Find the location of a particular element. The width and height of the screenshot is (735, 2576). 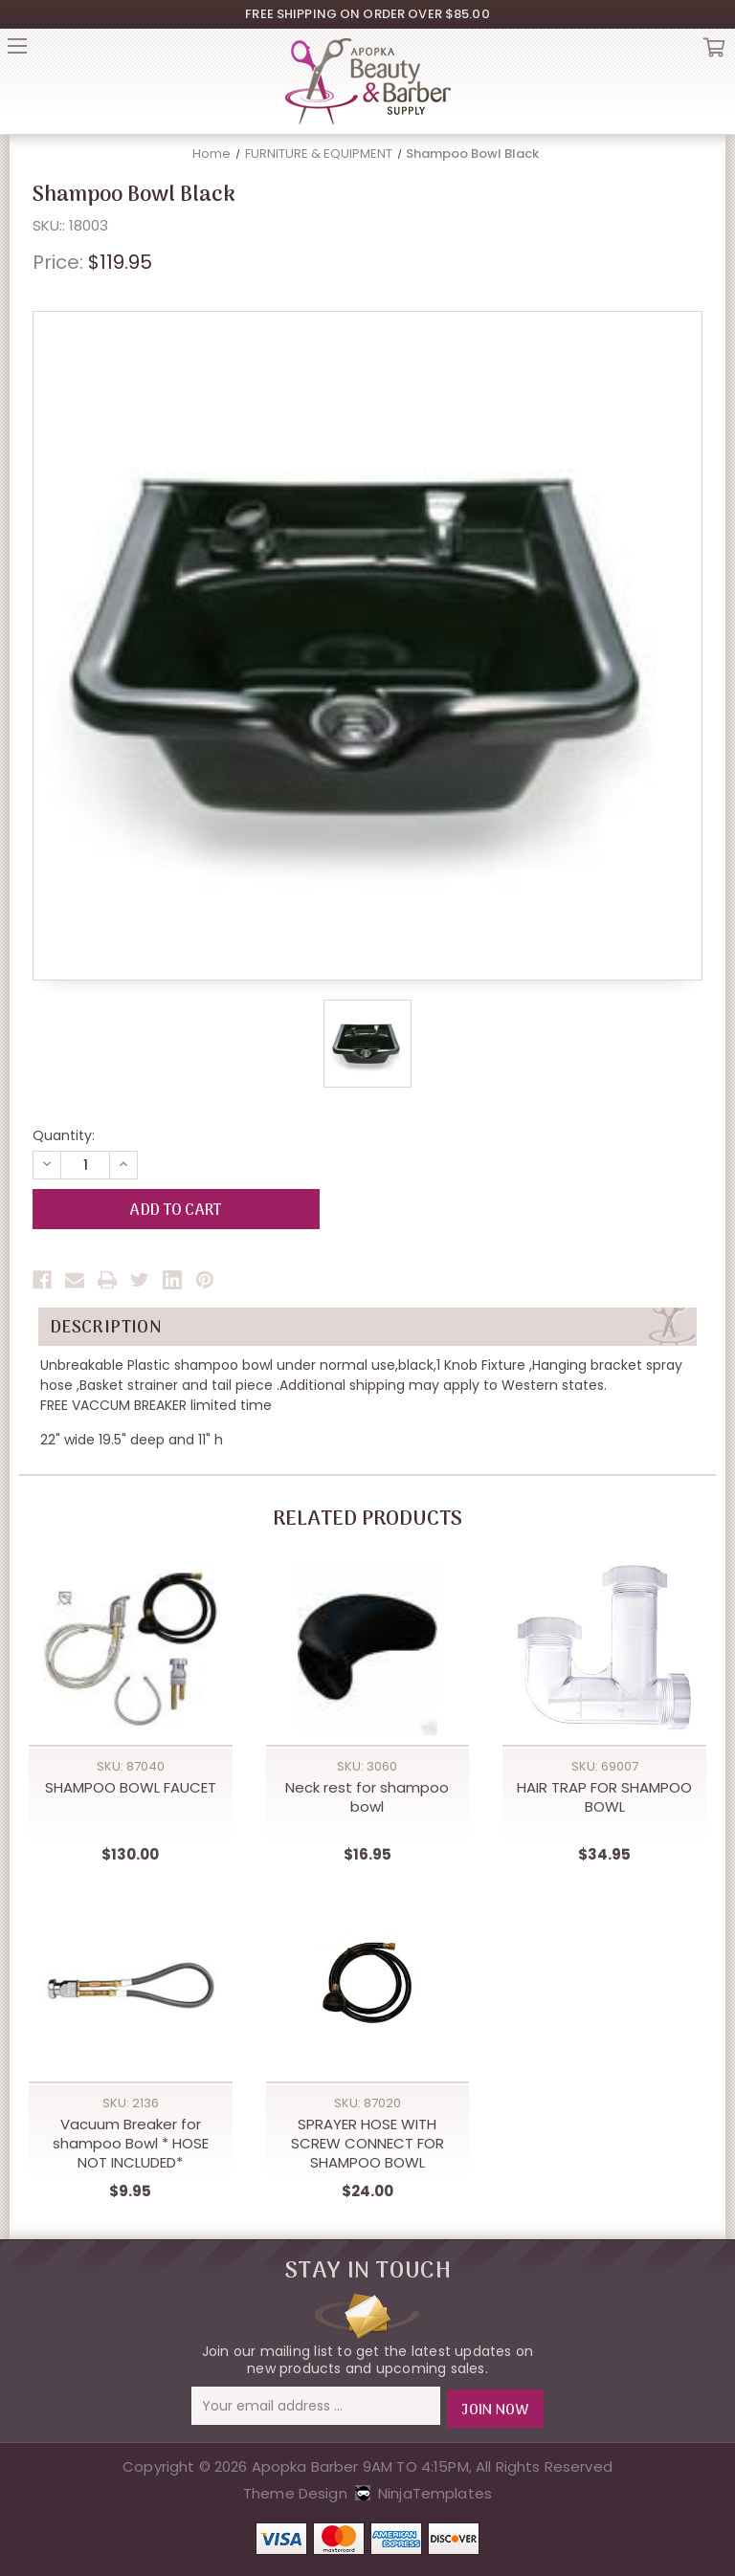

[HAIR TRAP FOR SHAMPOO BOWL,$34.95] is located at coordinates (604, 1647).